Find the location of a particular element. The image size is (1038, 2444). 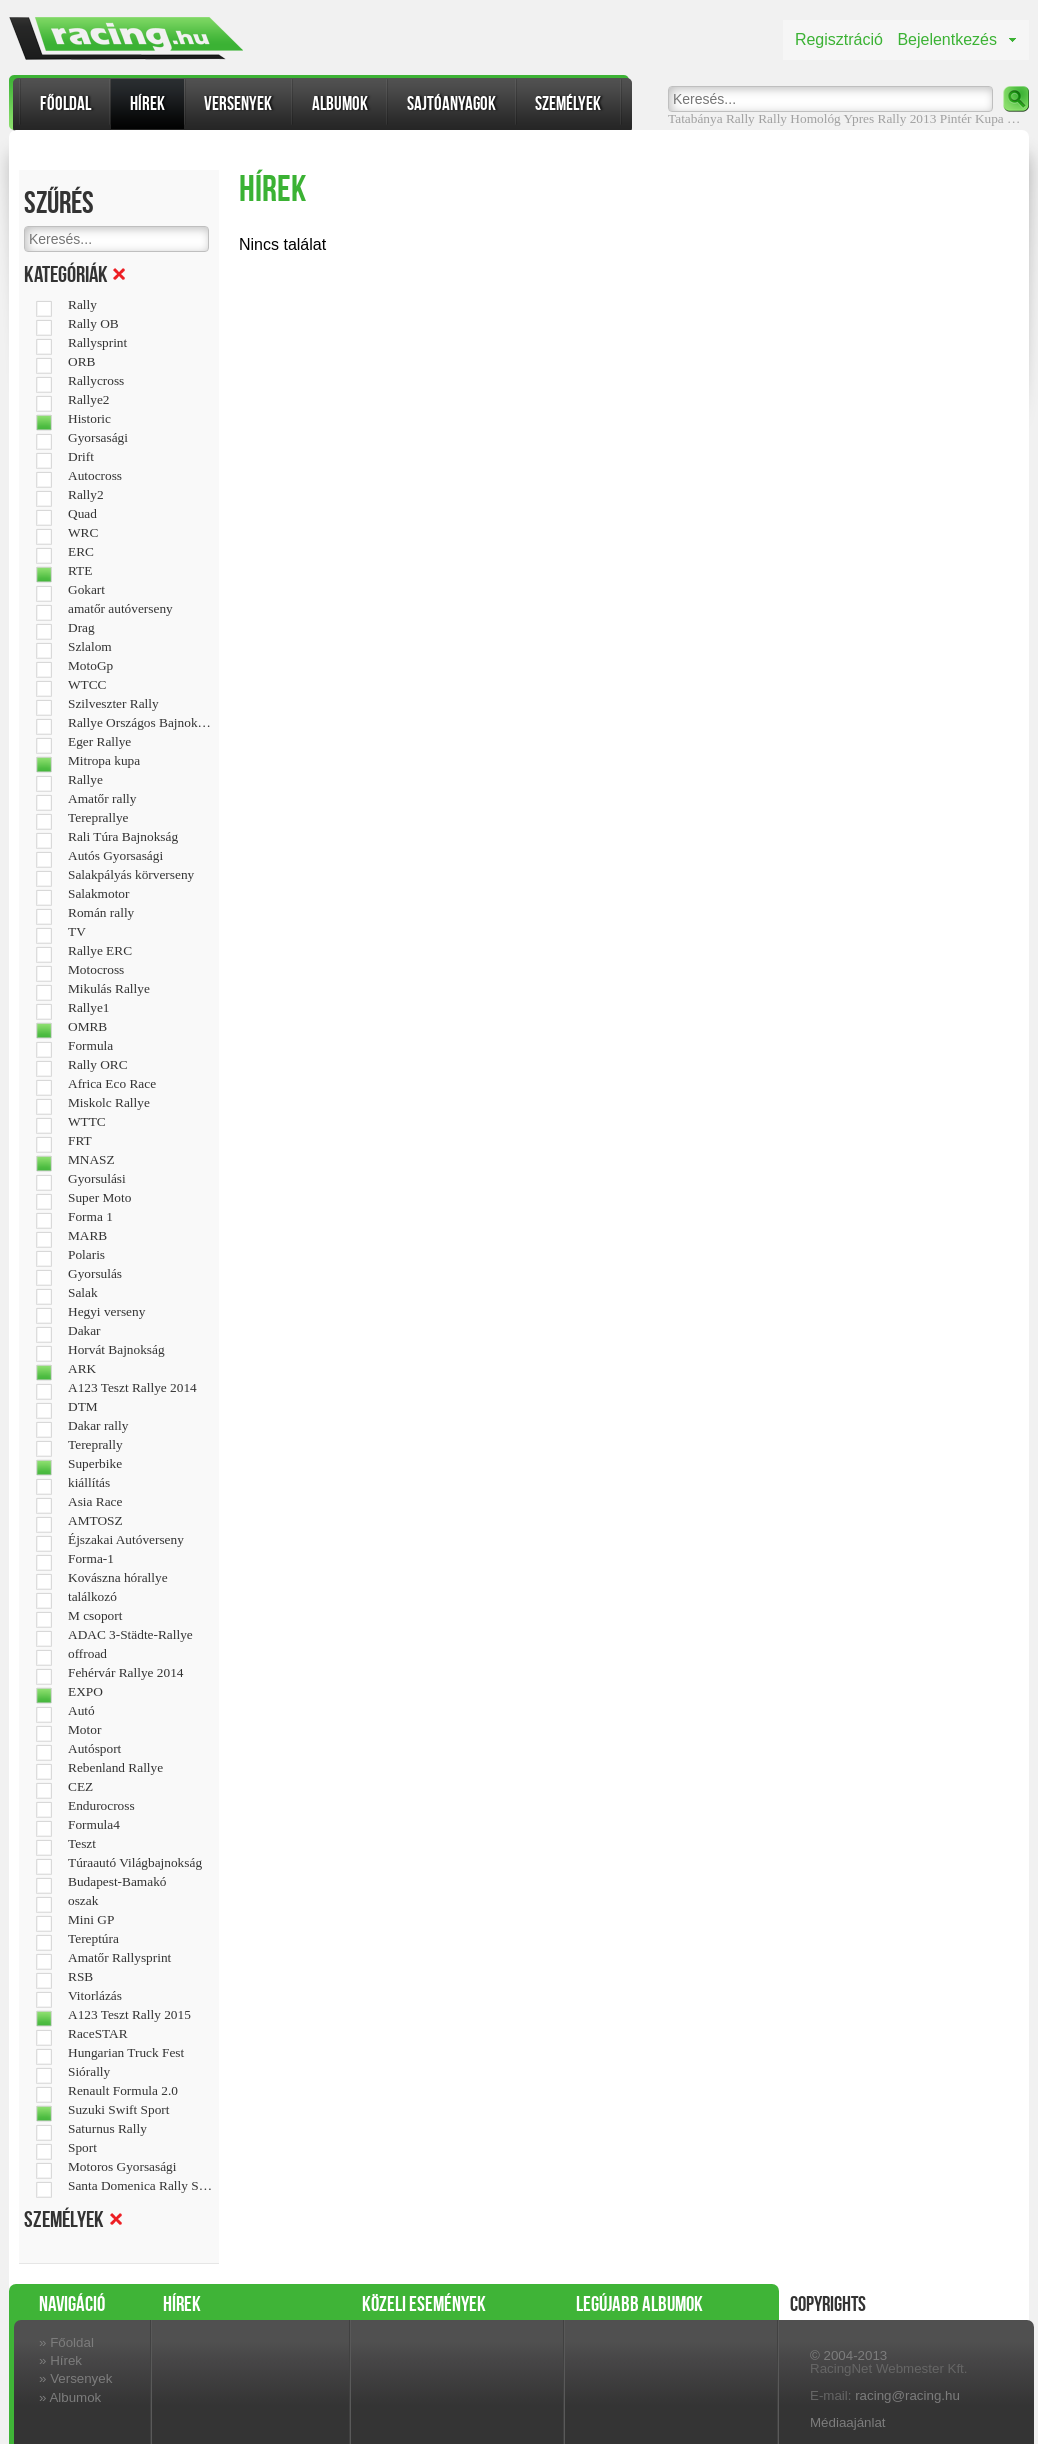

Formula4 is located at coordinates (94, 1825).